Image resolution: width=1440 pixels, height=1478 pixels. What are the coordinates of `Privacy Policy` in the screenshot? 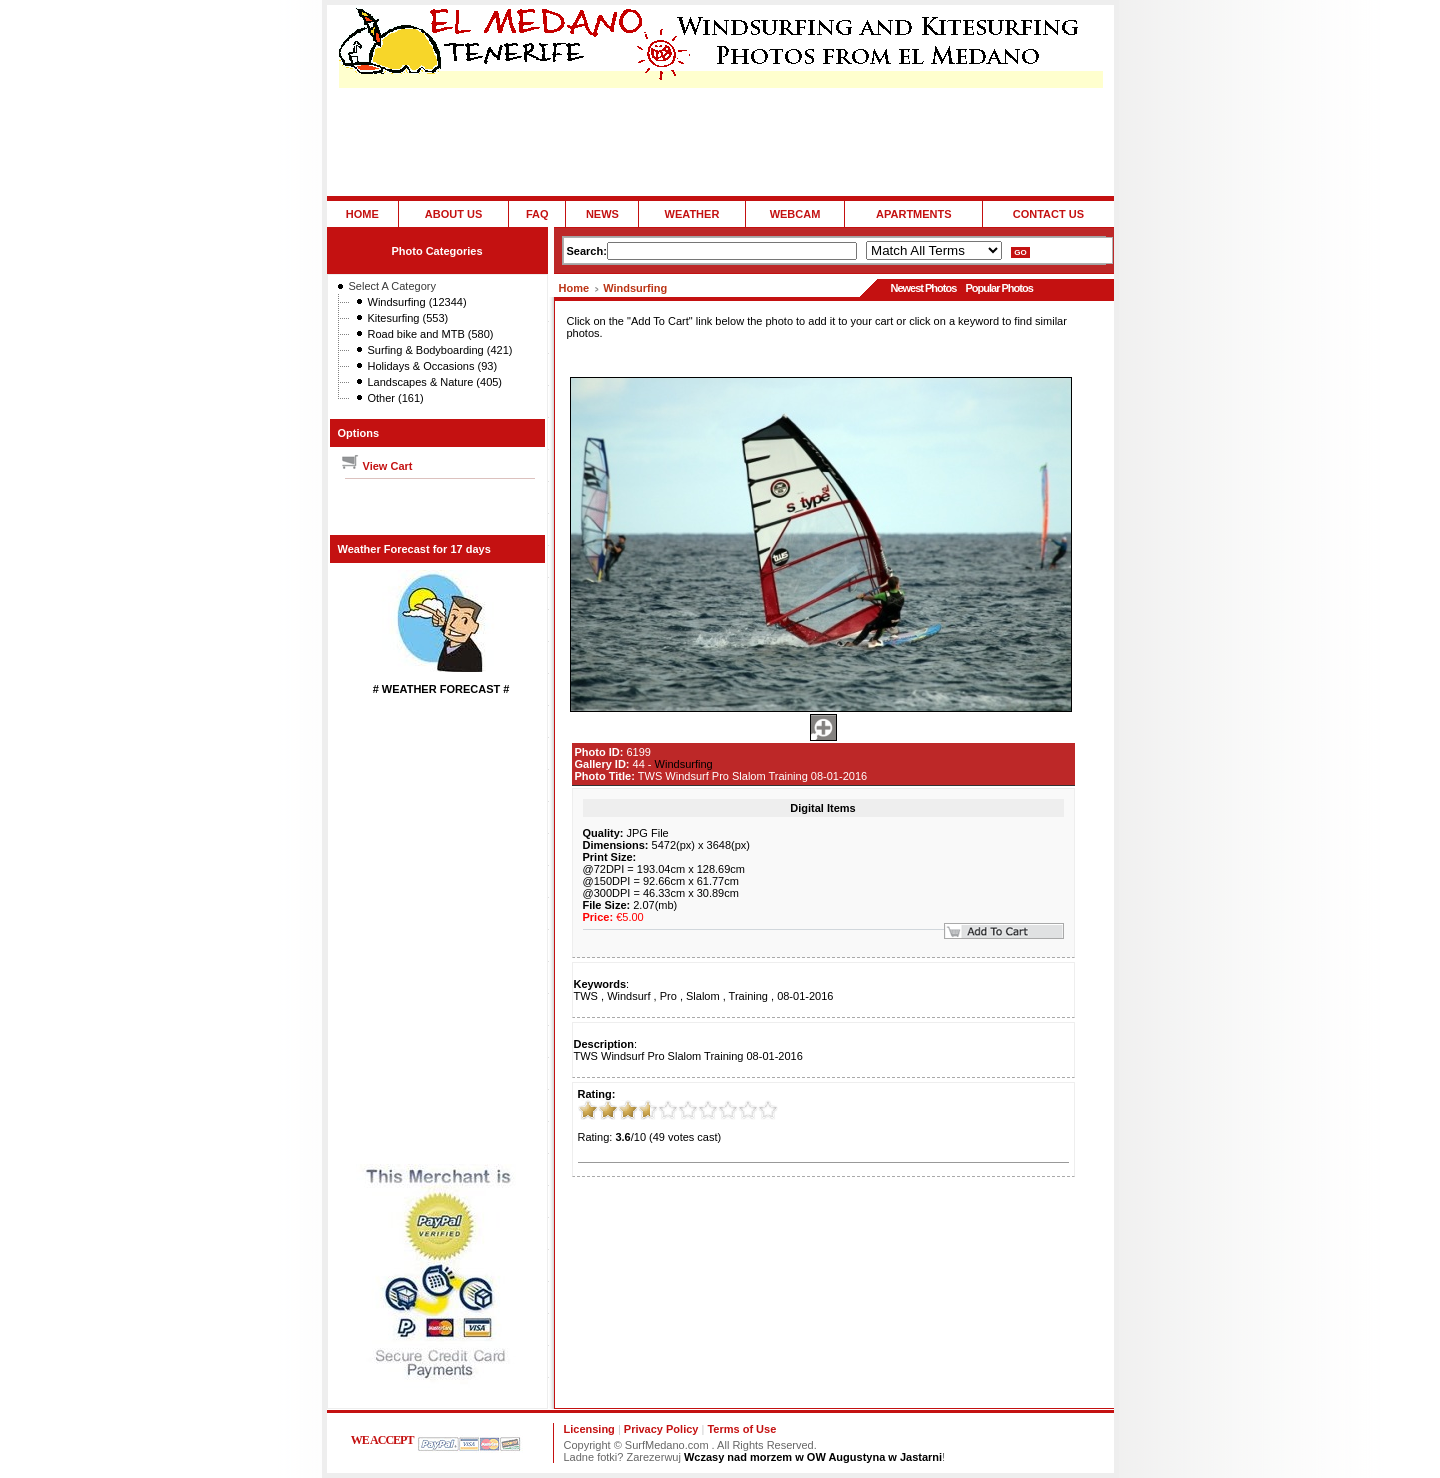 It's located at (661, 1429).